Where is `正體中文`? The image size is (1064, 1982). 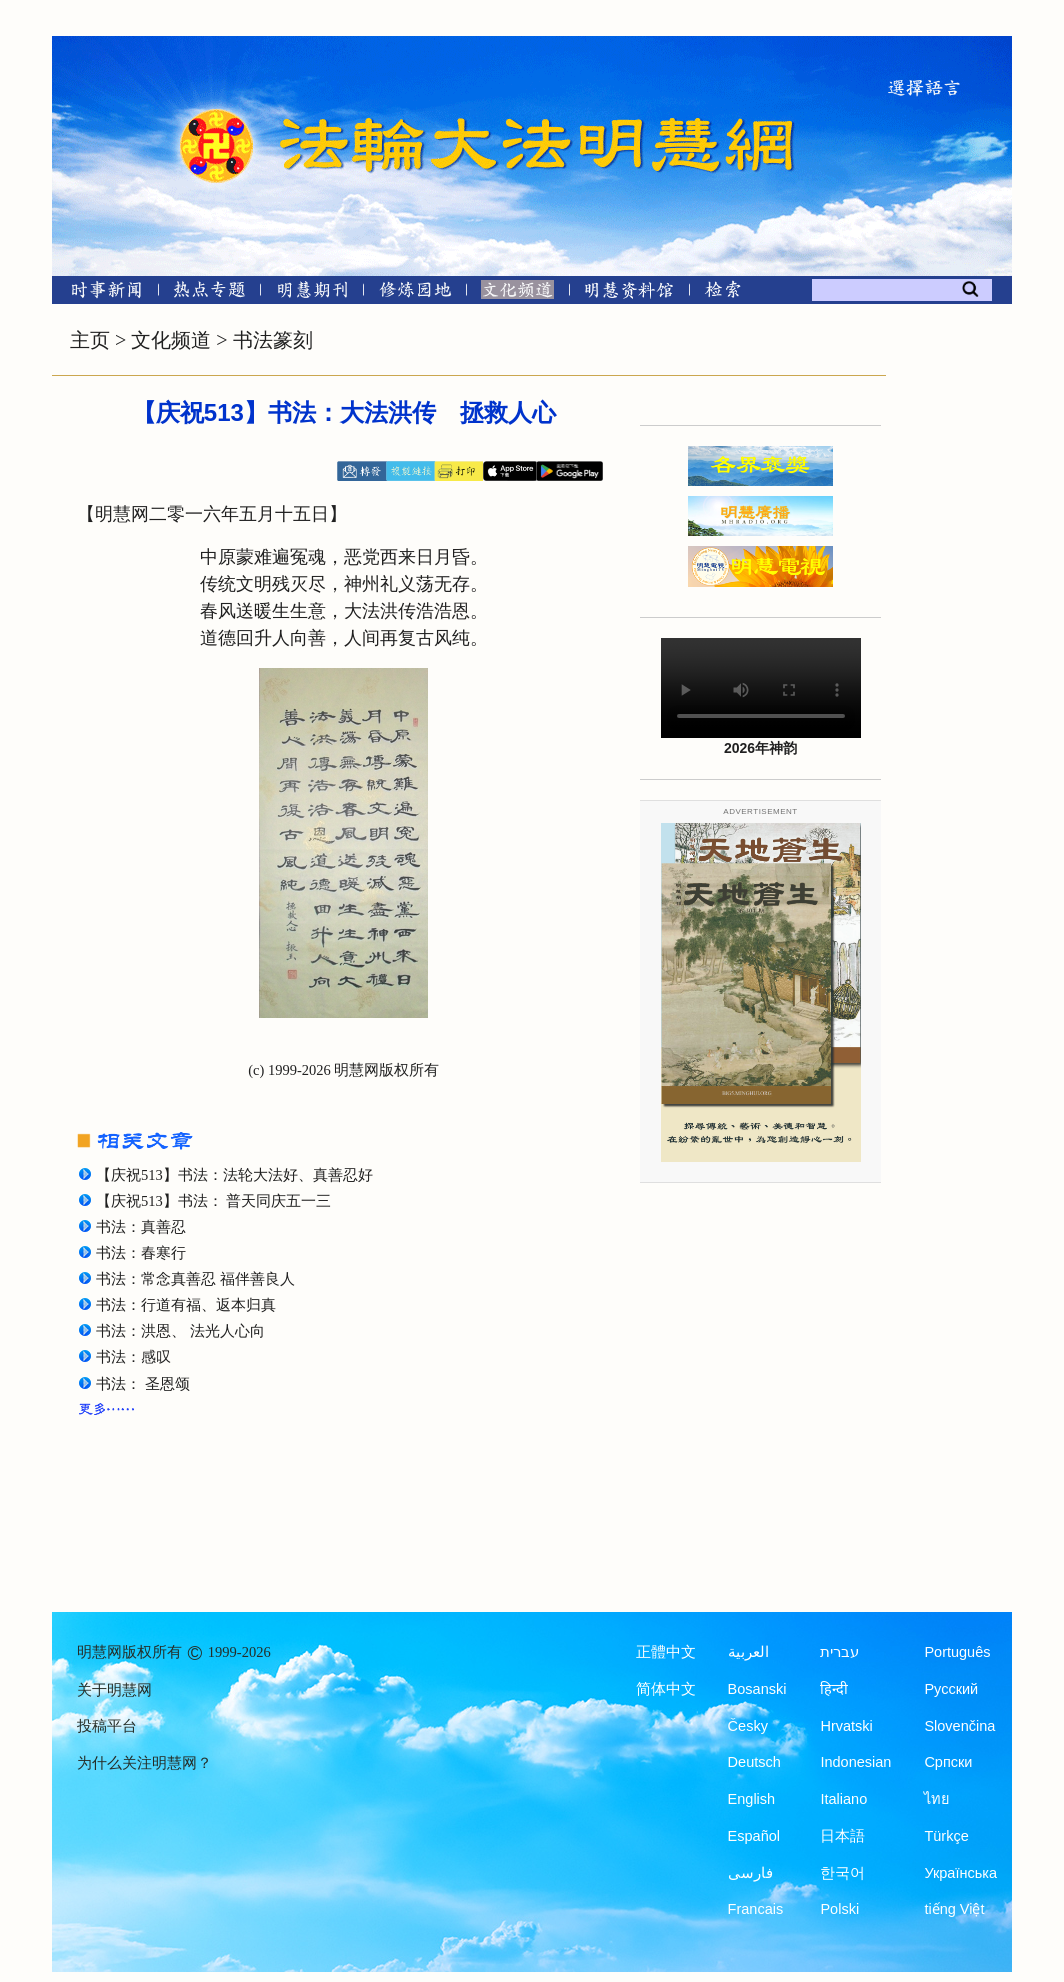 正體中文 is located at coordinates (666, 1652).